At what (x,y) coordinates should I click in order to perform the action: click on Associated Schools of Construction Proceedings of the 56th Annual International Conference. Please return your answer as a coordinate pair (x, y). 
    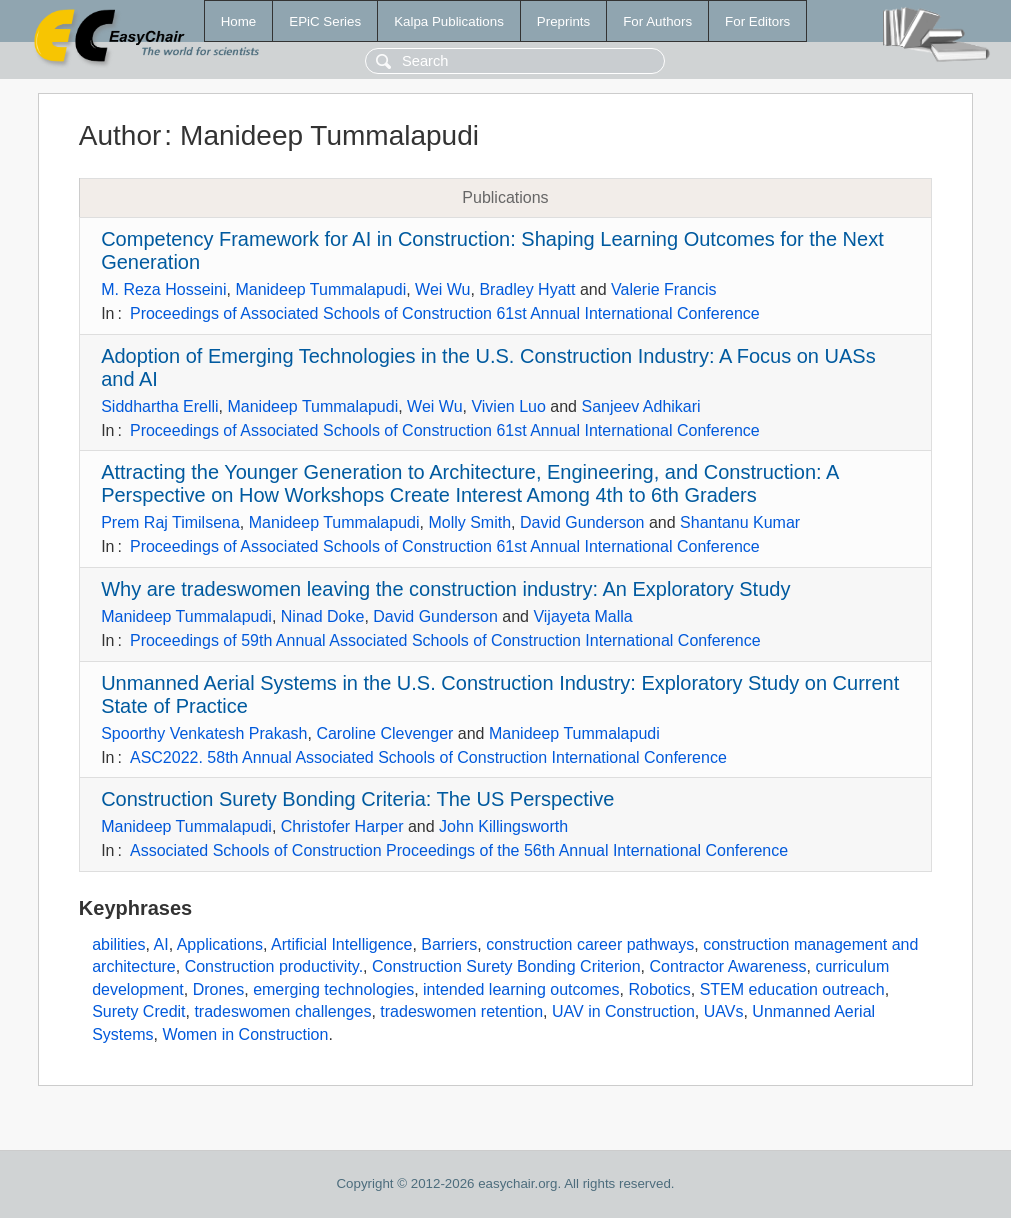
    Looking at the image, I should click on (459, 850).